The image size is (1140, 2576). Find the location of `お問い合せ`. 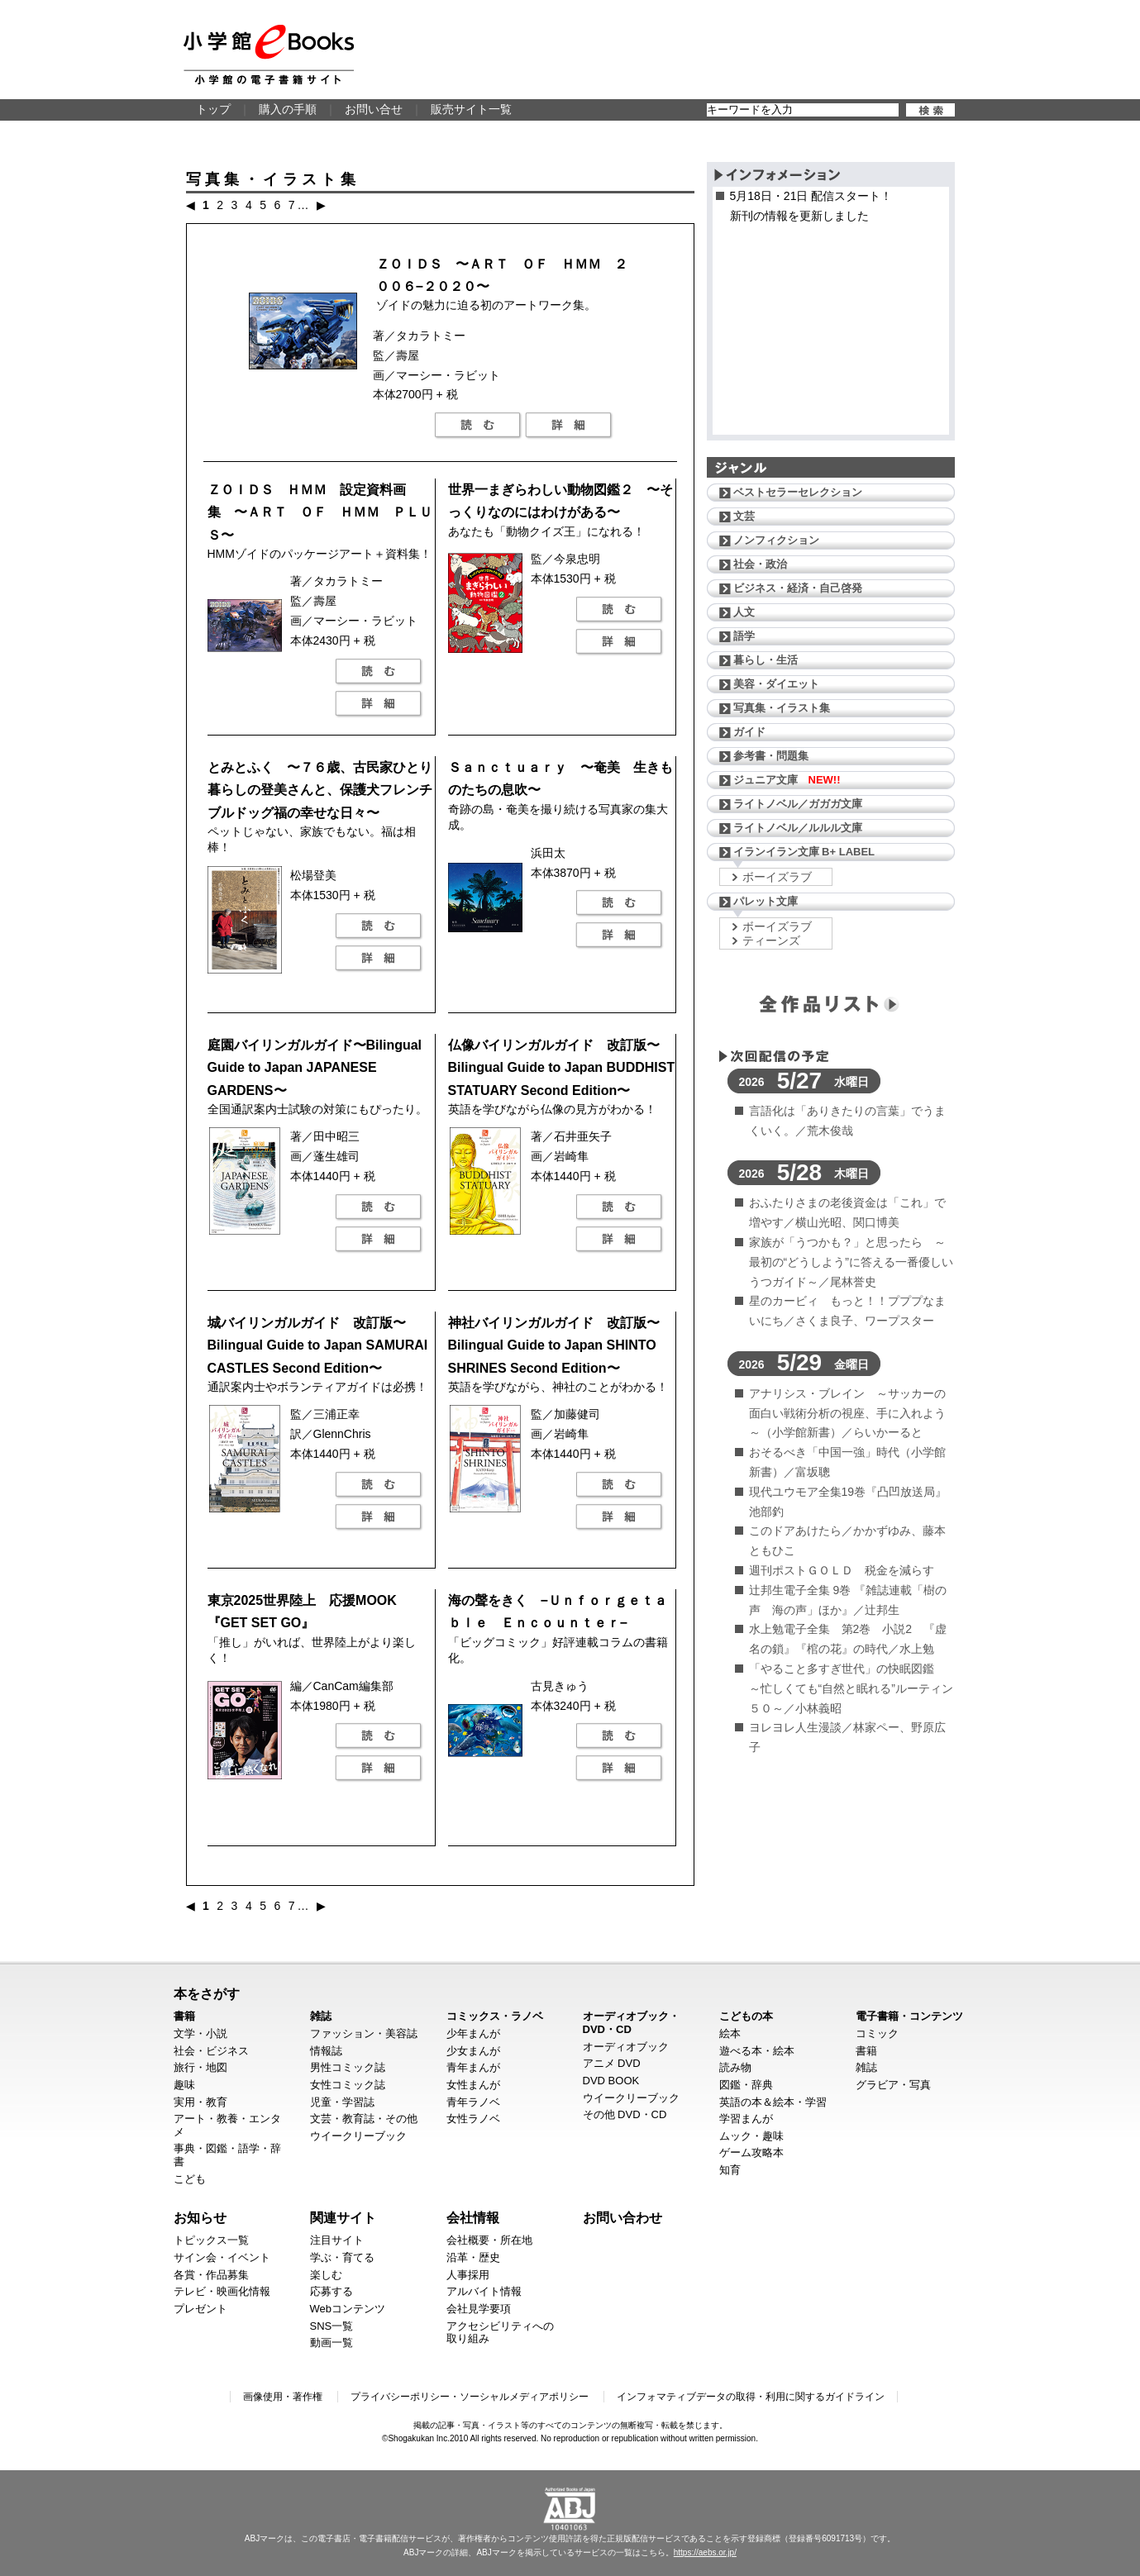

お問い合せ is located at coordinates (374, 109).